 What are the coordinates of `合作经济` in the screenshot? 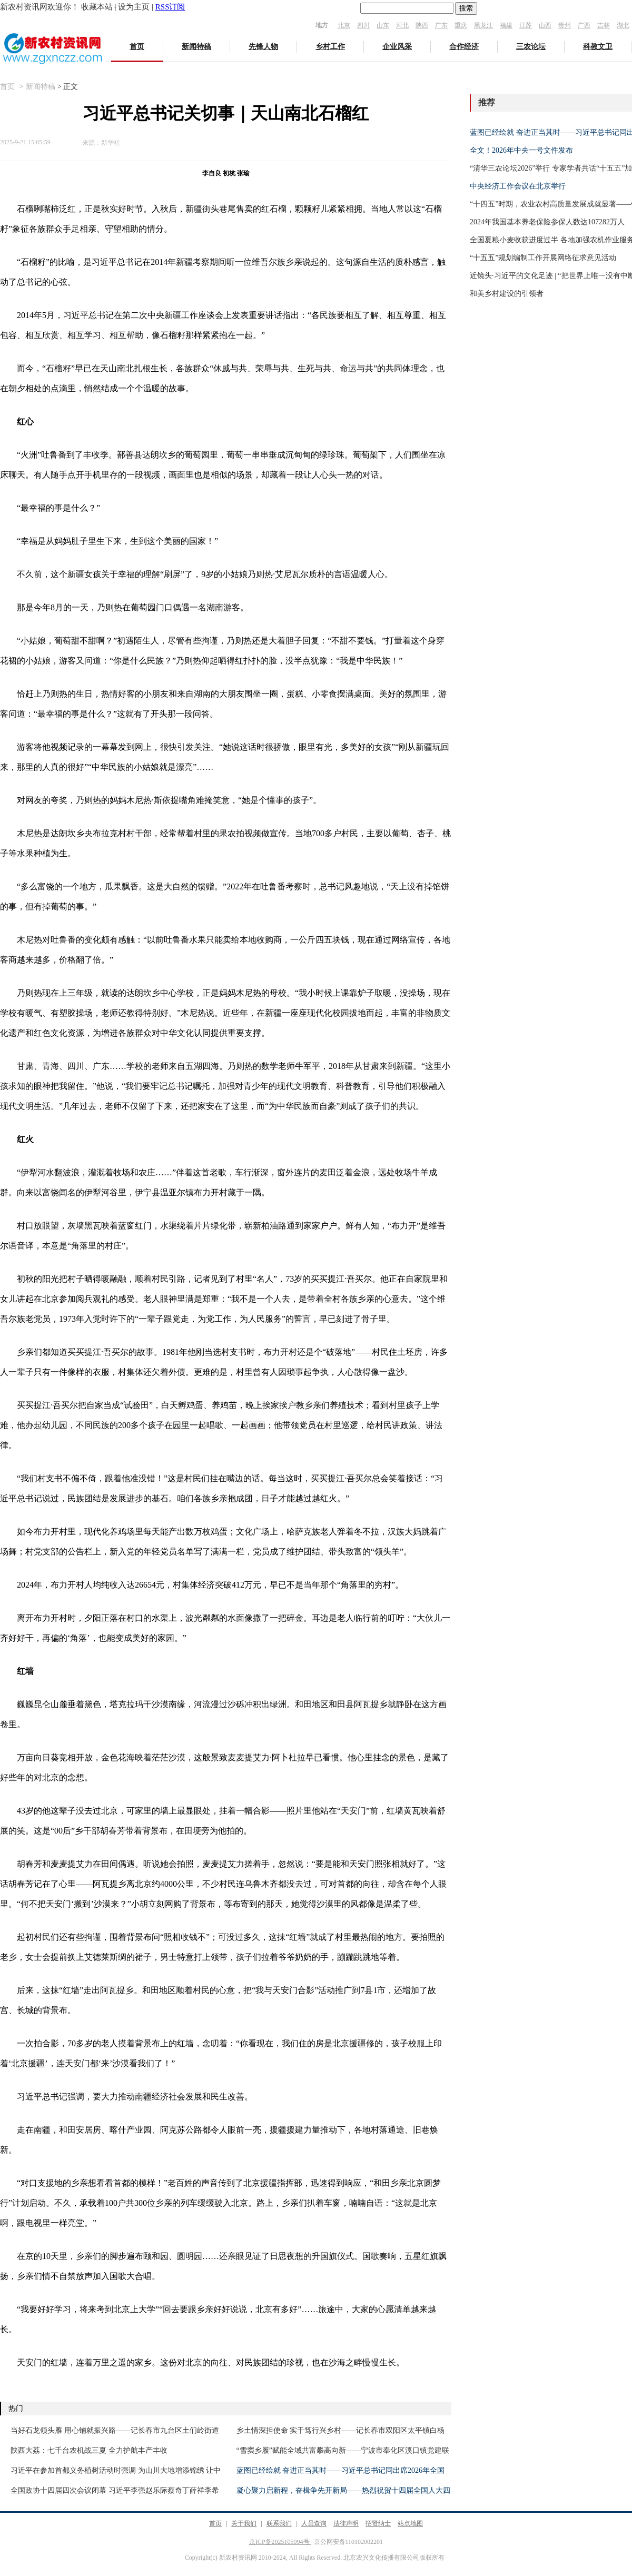 It's located at (464, 47).